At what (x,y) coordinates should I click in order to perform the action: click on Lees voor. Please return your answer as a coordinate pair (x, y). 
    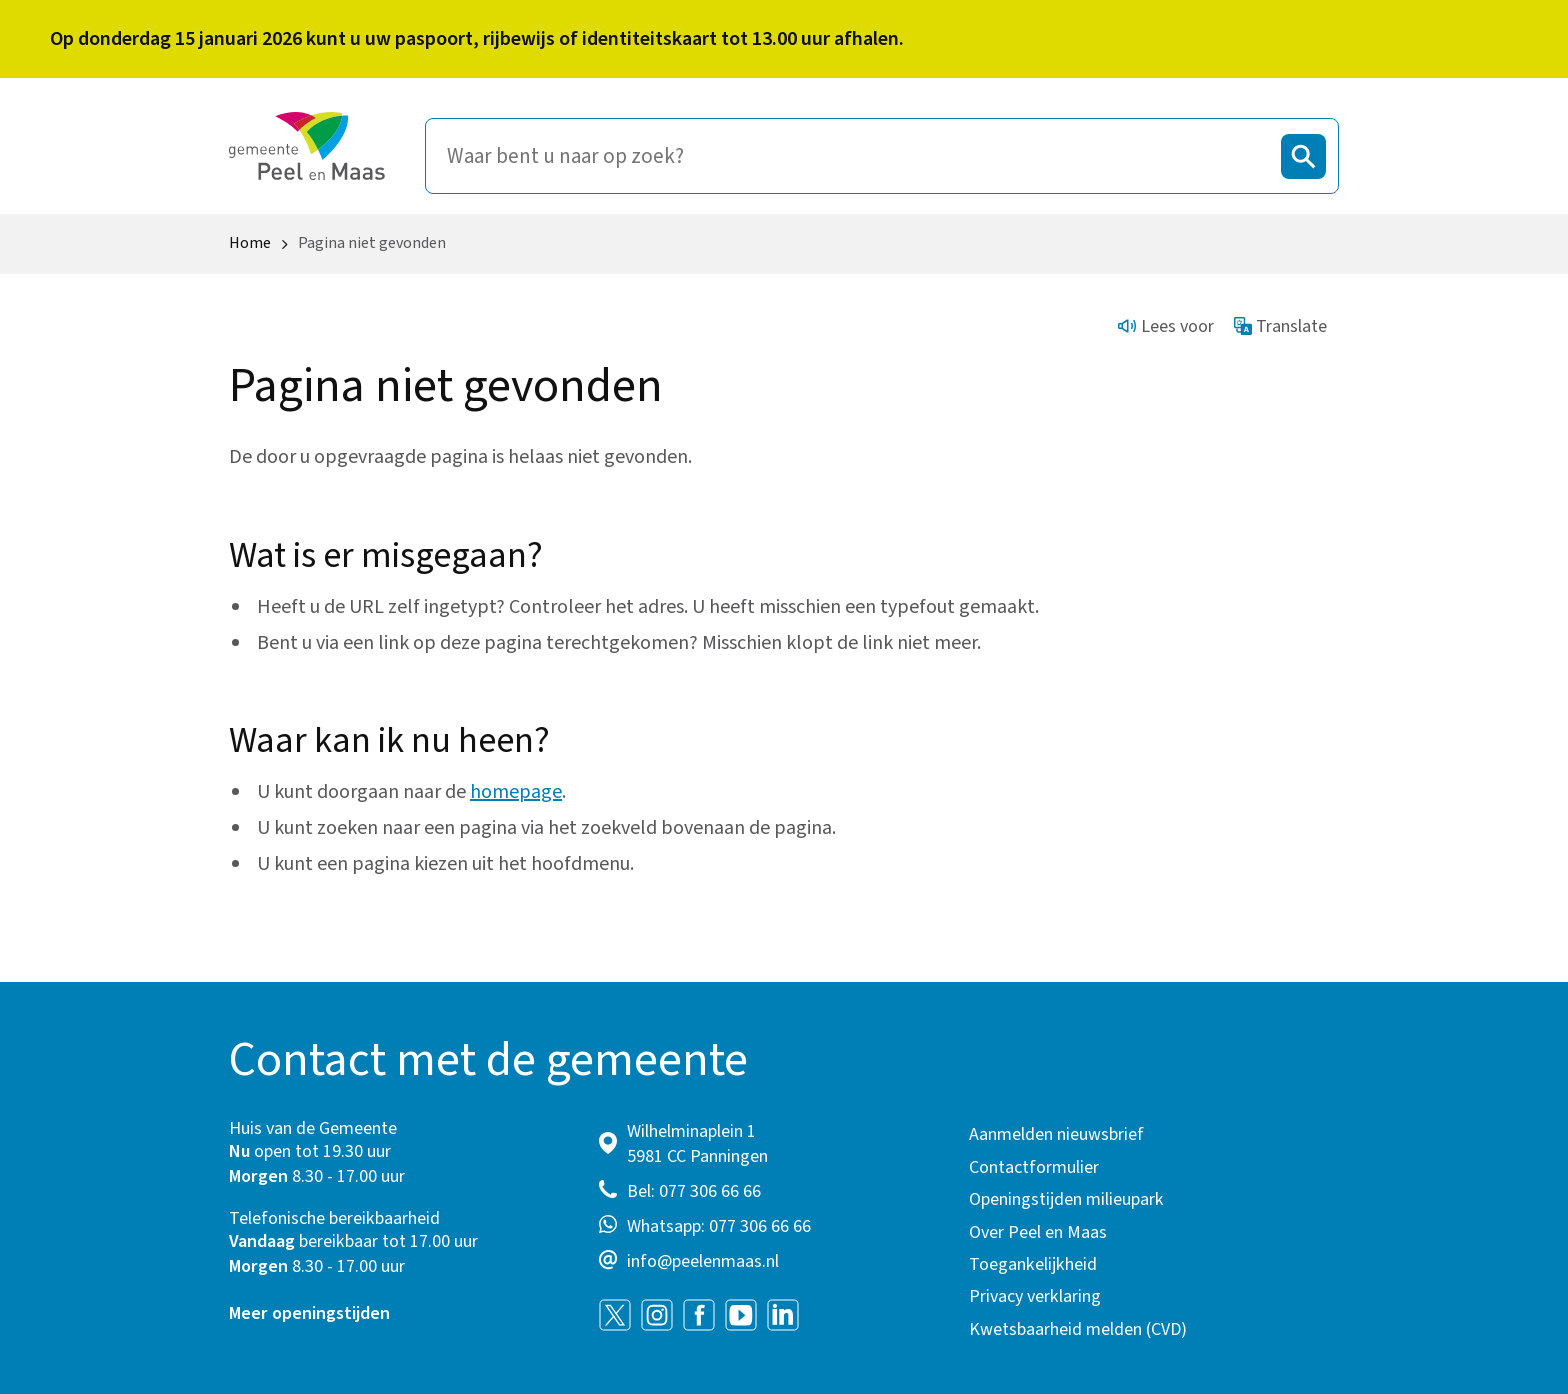
    Looking at the image, I should click on (1166, 326).